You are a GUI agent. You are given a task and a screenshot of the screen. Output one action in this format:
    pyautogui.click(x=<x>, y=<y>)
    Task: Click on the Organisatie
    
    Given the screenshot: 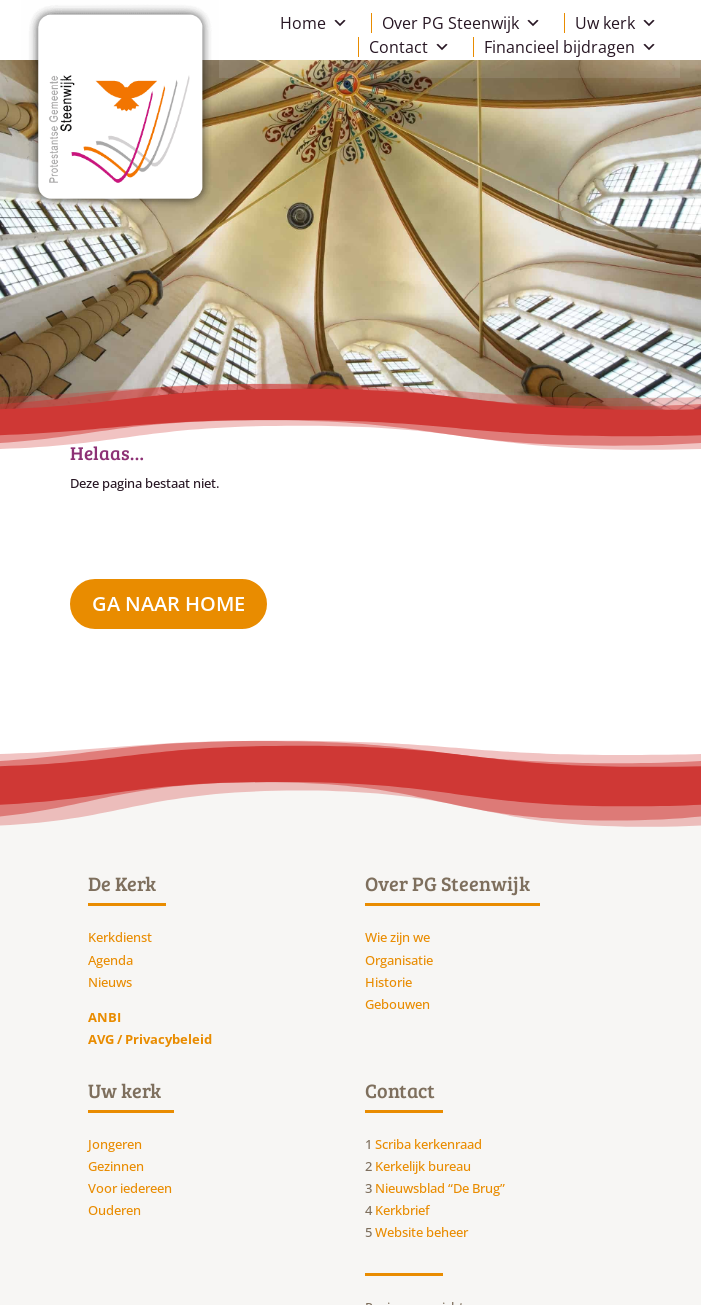 What is the action you would take?
    pyautogui.click(x=399, y=960)
    